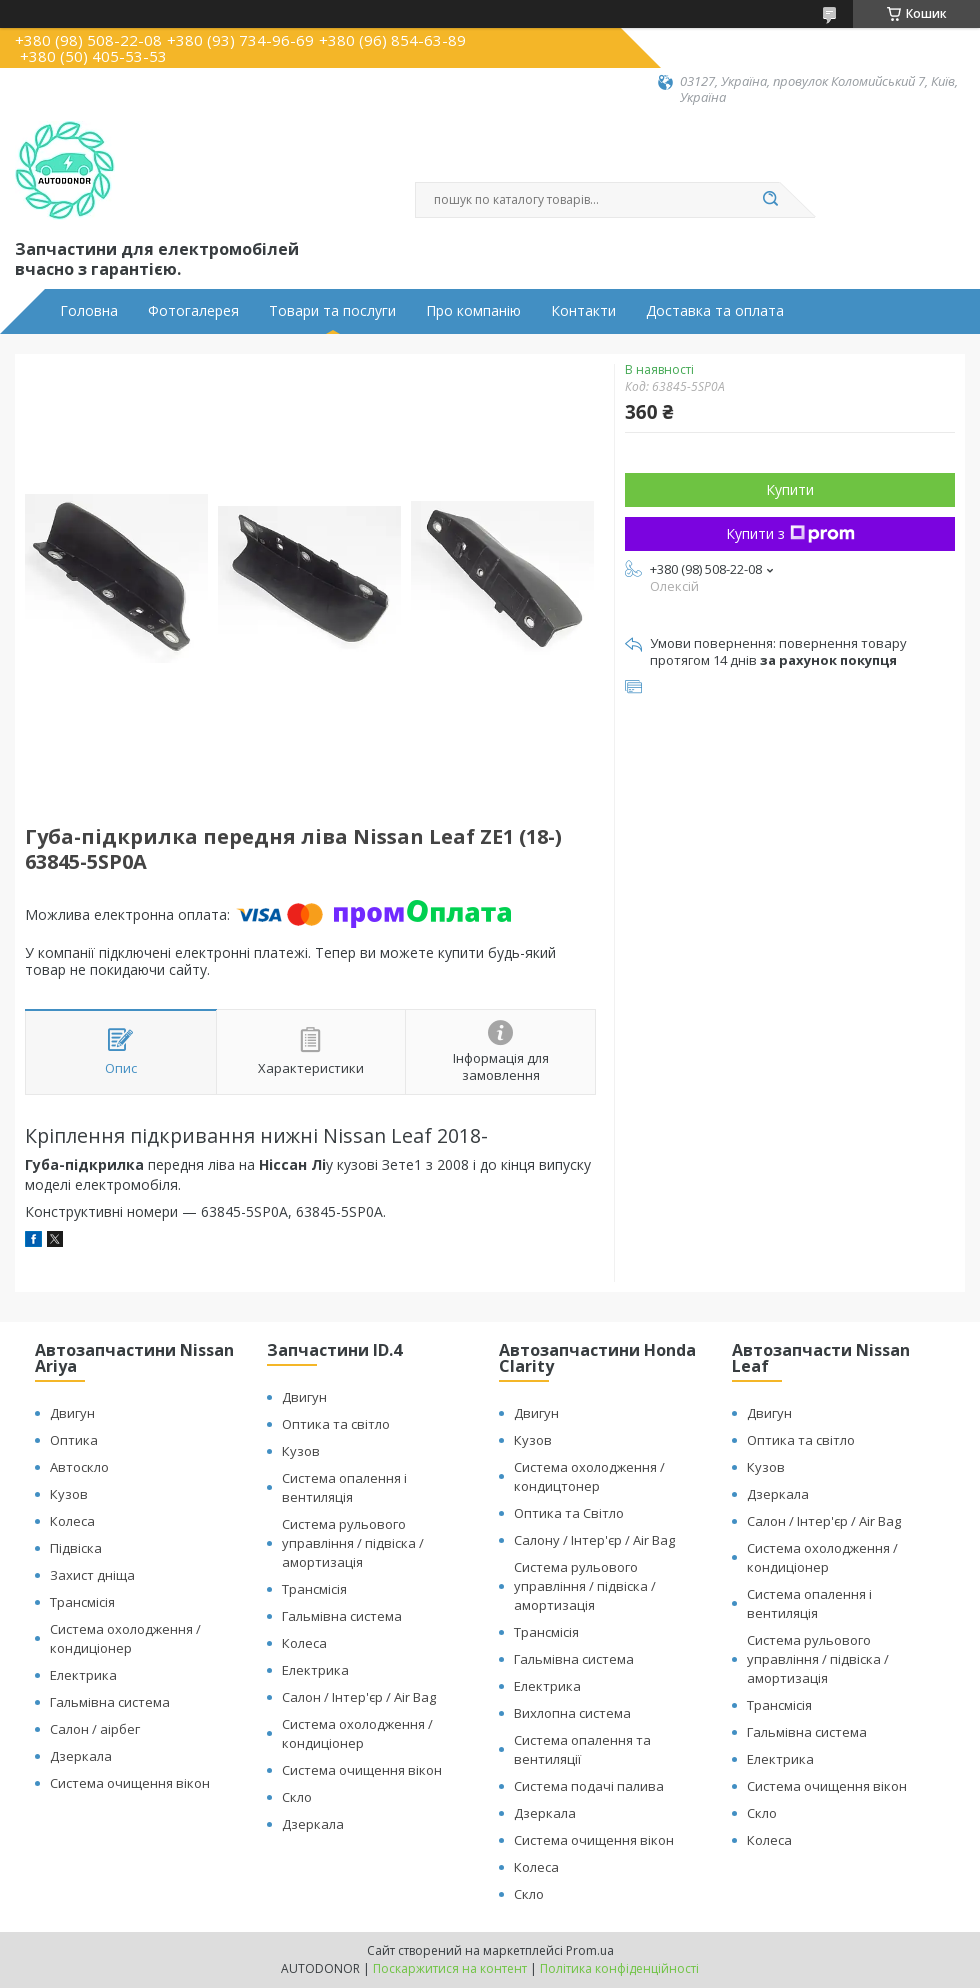 This screenshot has height=1988, width=980. What do you see at coordinates (790, 489) in the screenshot?
I see `Купити` at bounding box center [790, 489].